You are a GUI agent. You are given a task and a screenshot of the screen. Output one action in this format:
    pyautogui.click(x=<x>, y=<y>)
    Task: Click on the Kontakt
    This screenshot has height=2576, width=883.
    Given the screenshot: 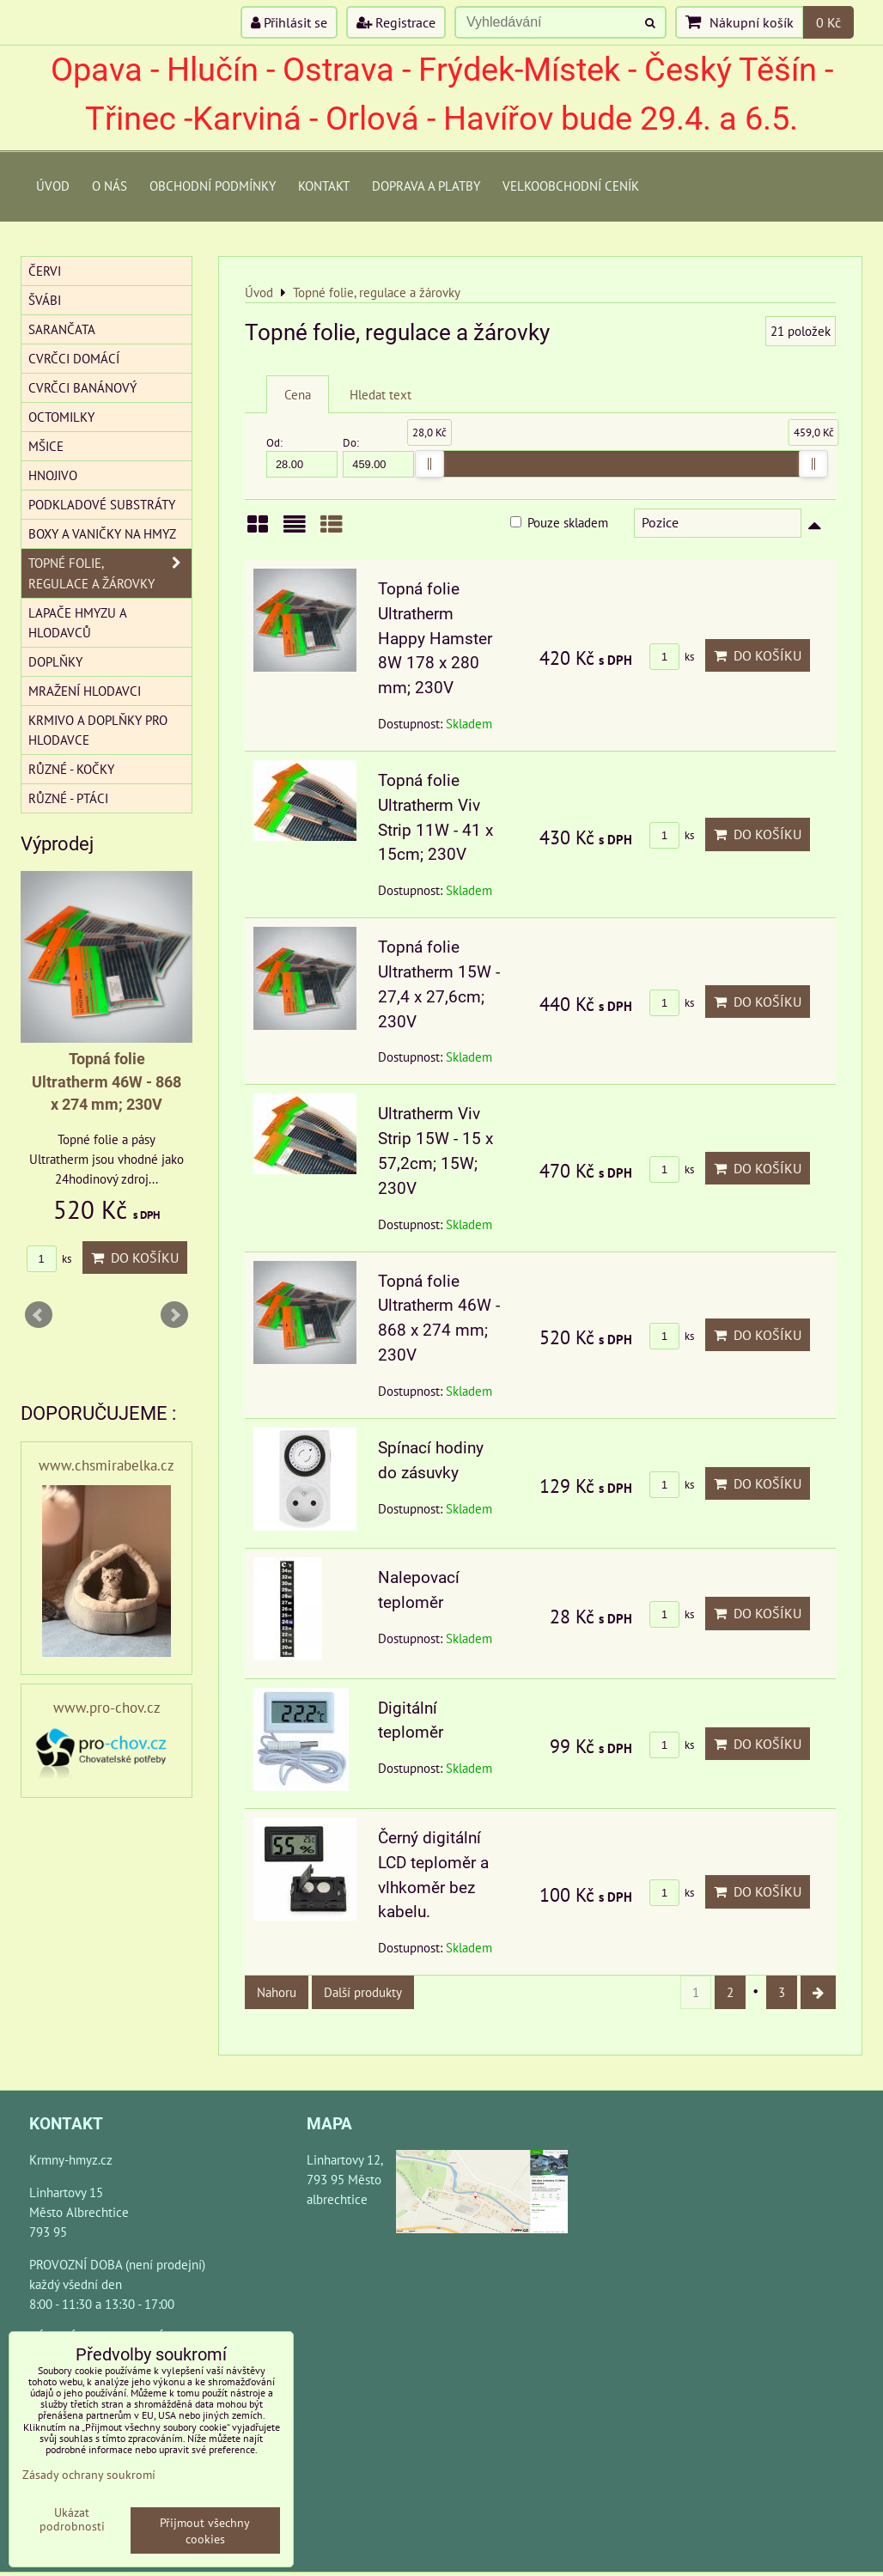 What is the action you would take?
    pyautogui.click(x=324, y=185)
    